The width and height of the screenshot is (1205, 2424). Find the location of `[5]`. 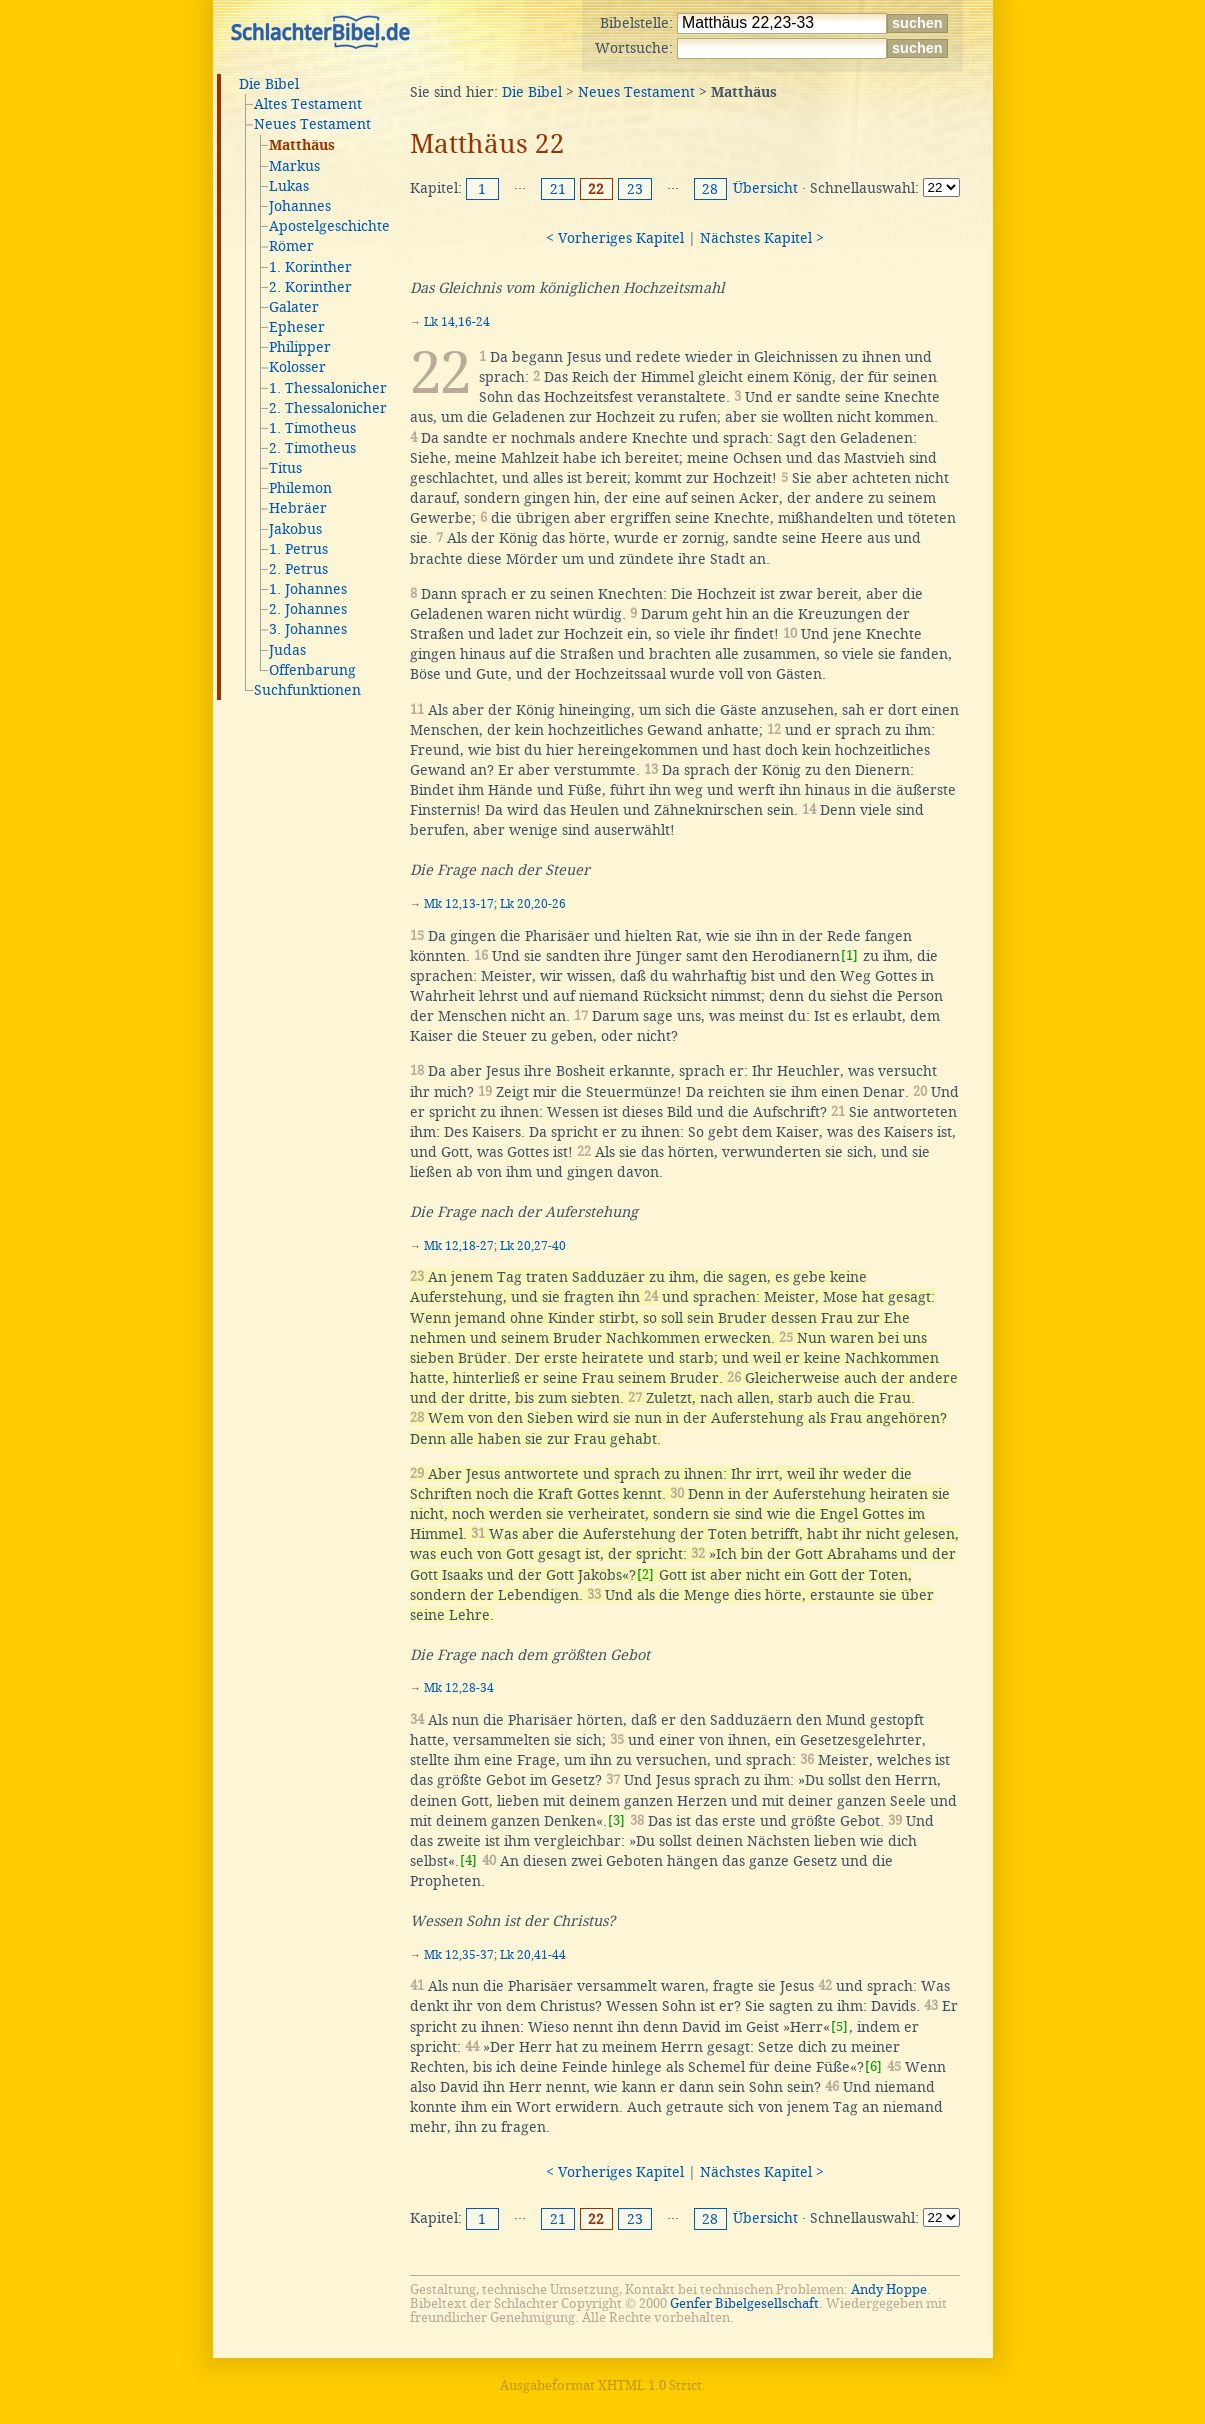

[5] is located at coordinates (839, 2026).